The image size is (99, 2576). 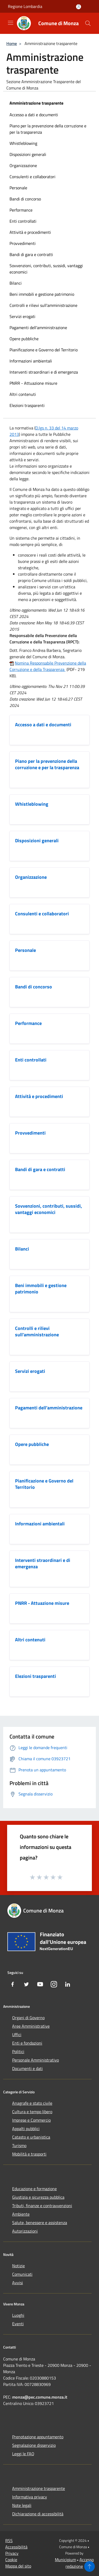 What do you see at coordinates (28, 154) in the screenshot?
I see `Disposizioni generali` at bounding box center [28, 154].